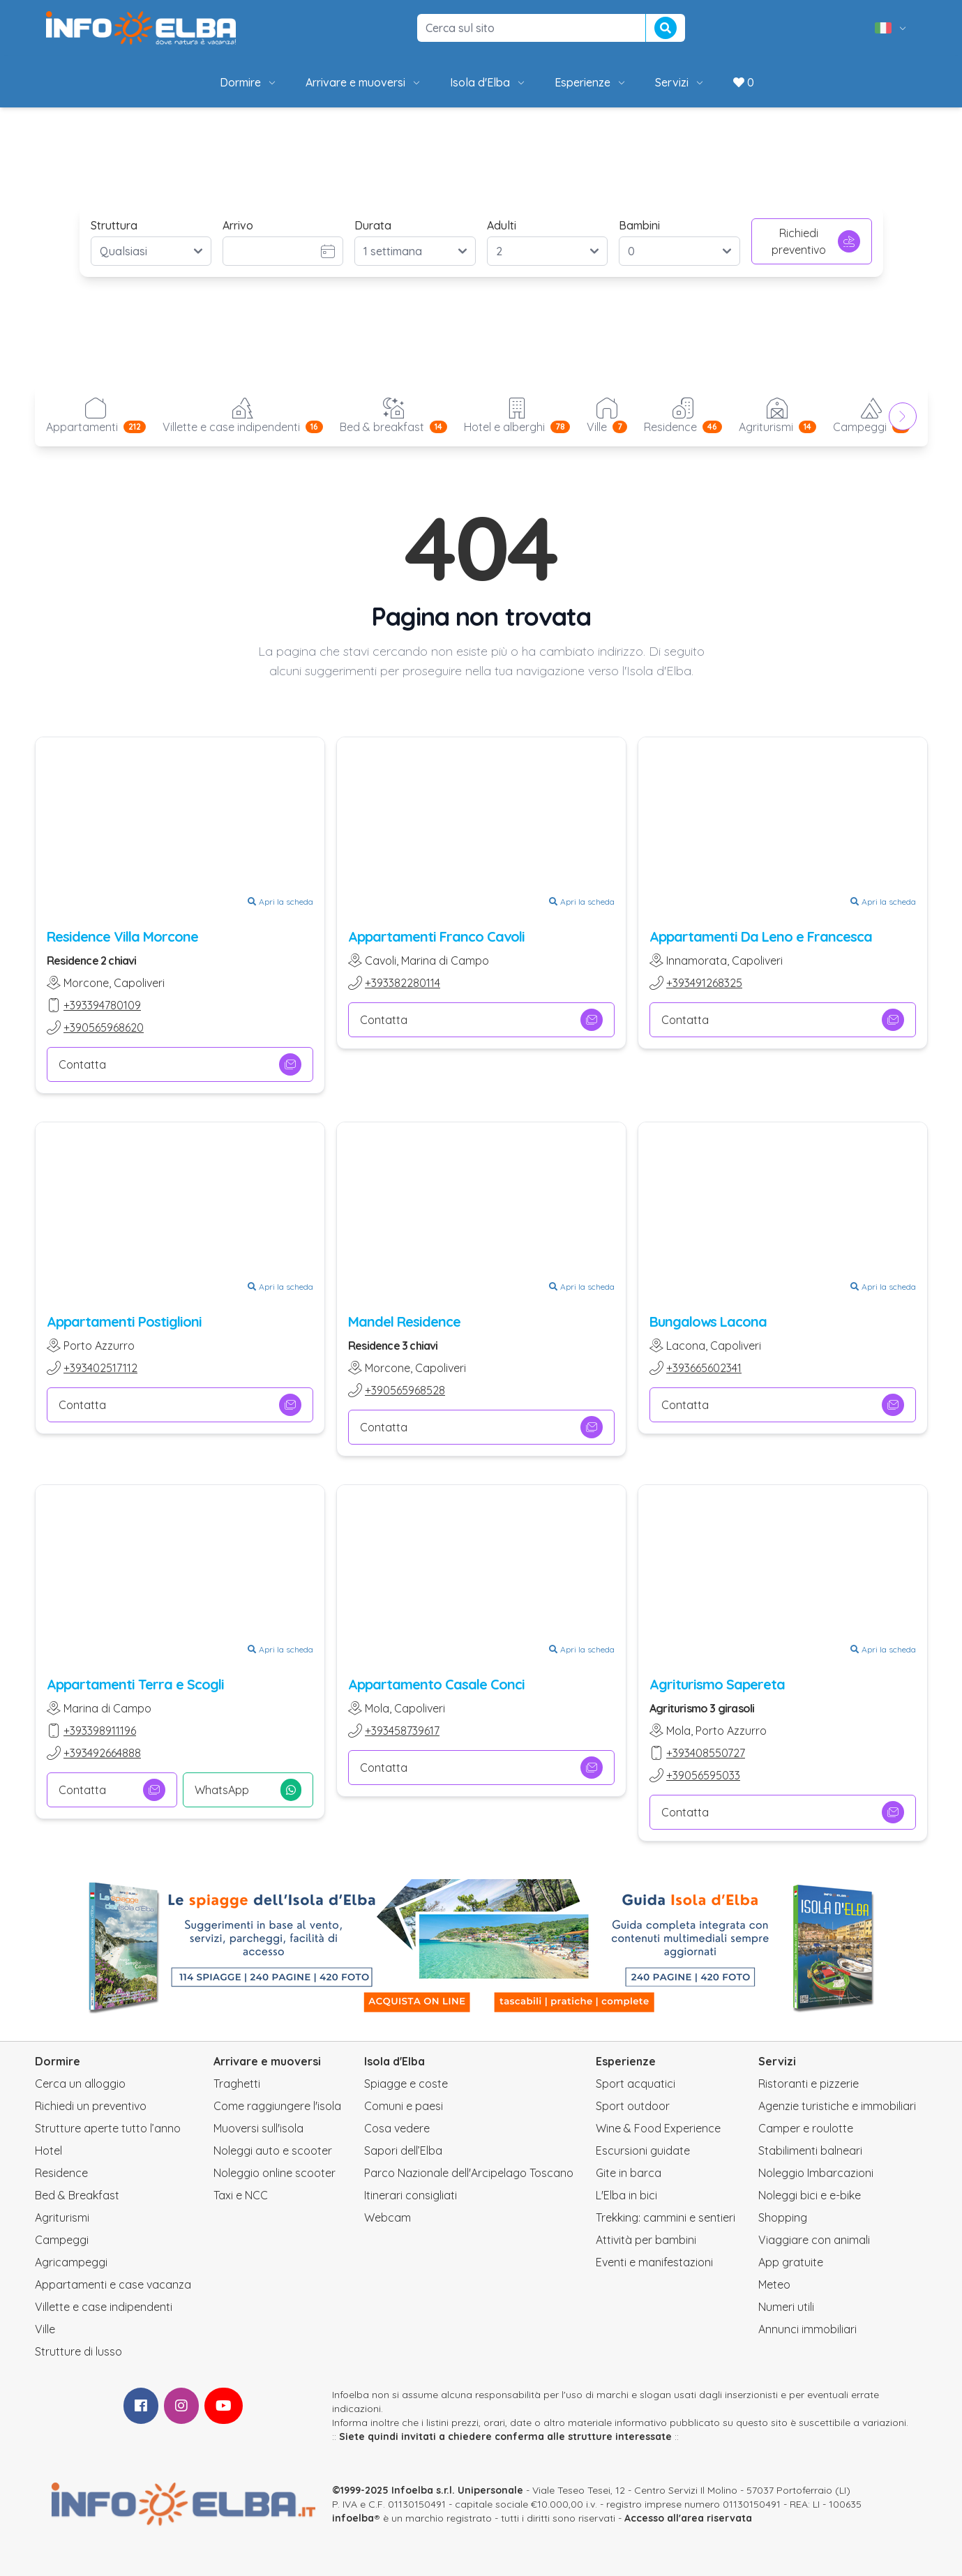  I want to click on Sapori dell’Elba, so click(403, 2150).